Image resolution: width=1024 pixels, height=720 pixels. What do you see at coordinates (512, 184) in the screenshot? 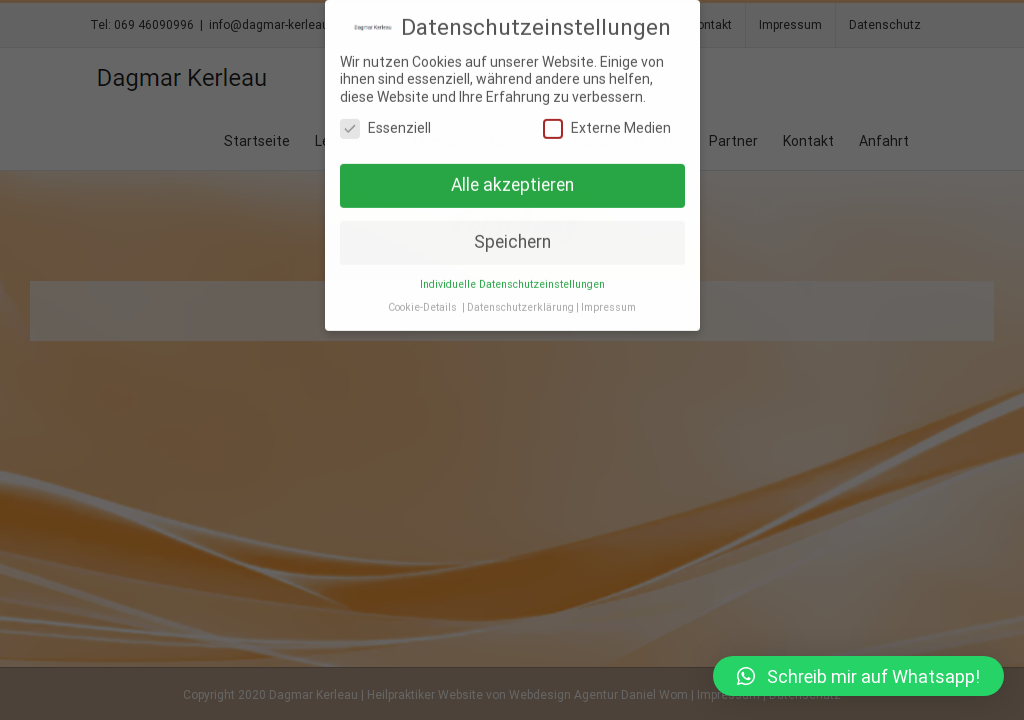
I see `Alle akzeptieren` at bounding box center [512, 184].